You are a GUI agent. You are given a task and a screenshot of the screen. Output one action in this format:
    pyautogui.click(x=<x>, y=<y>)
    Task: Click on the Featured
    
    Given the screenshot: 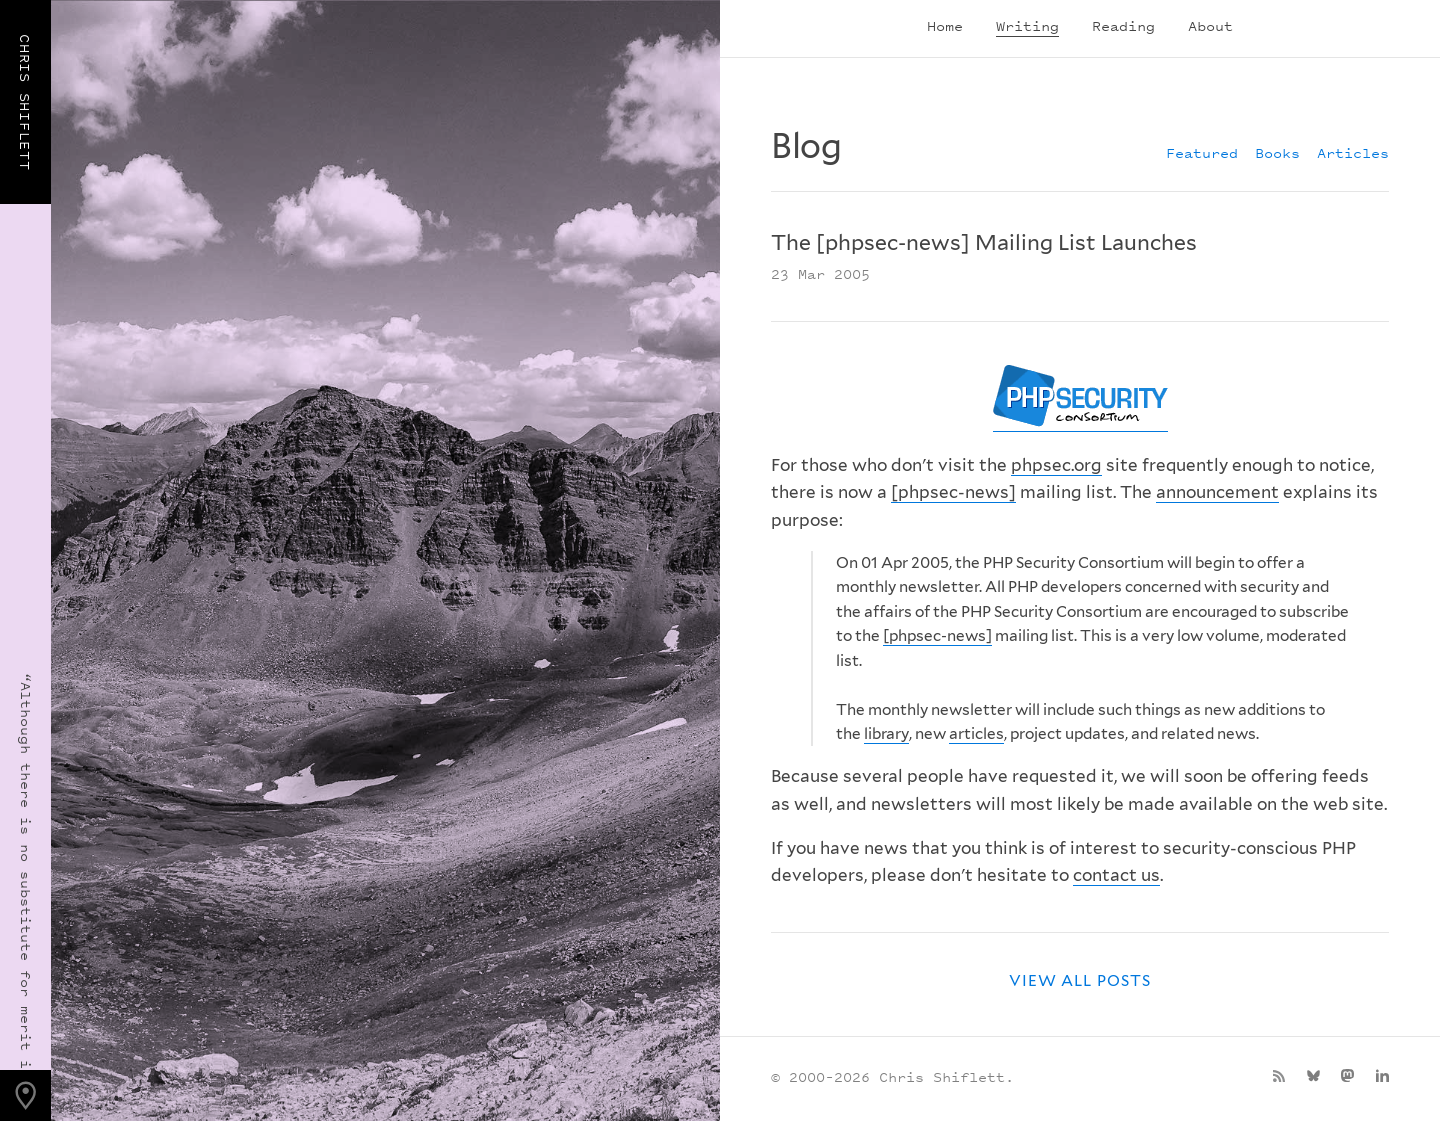 What is the action you would take?
    pyautogui.click(x=1202, y=152)
    